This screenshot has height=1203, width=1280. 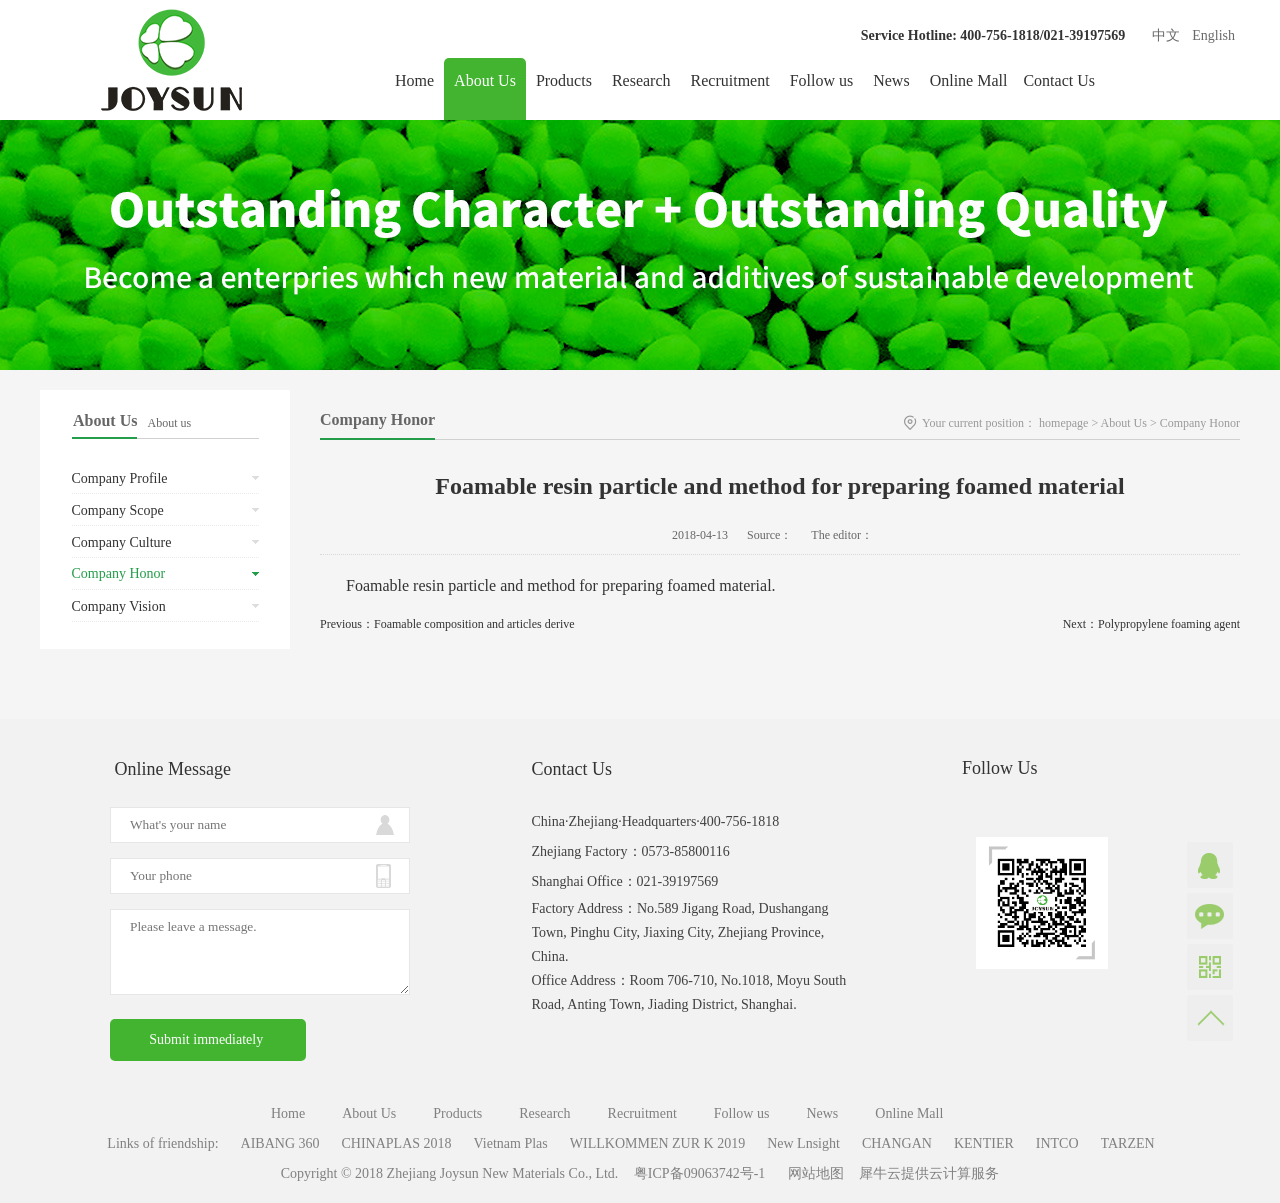 What do you see at coordinates (1200, 423) in the screenshot?
I see `Company Honor` at bounding box center [1200, 423].